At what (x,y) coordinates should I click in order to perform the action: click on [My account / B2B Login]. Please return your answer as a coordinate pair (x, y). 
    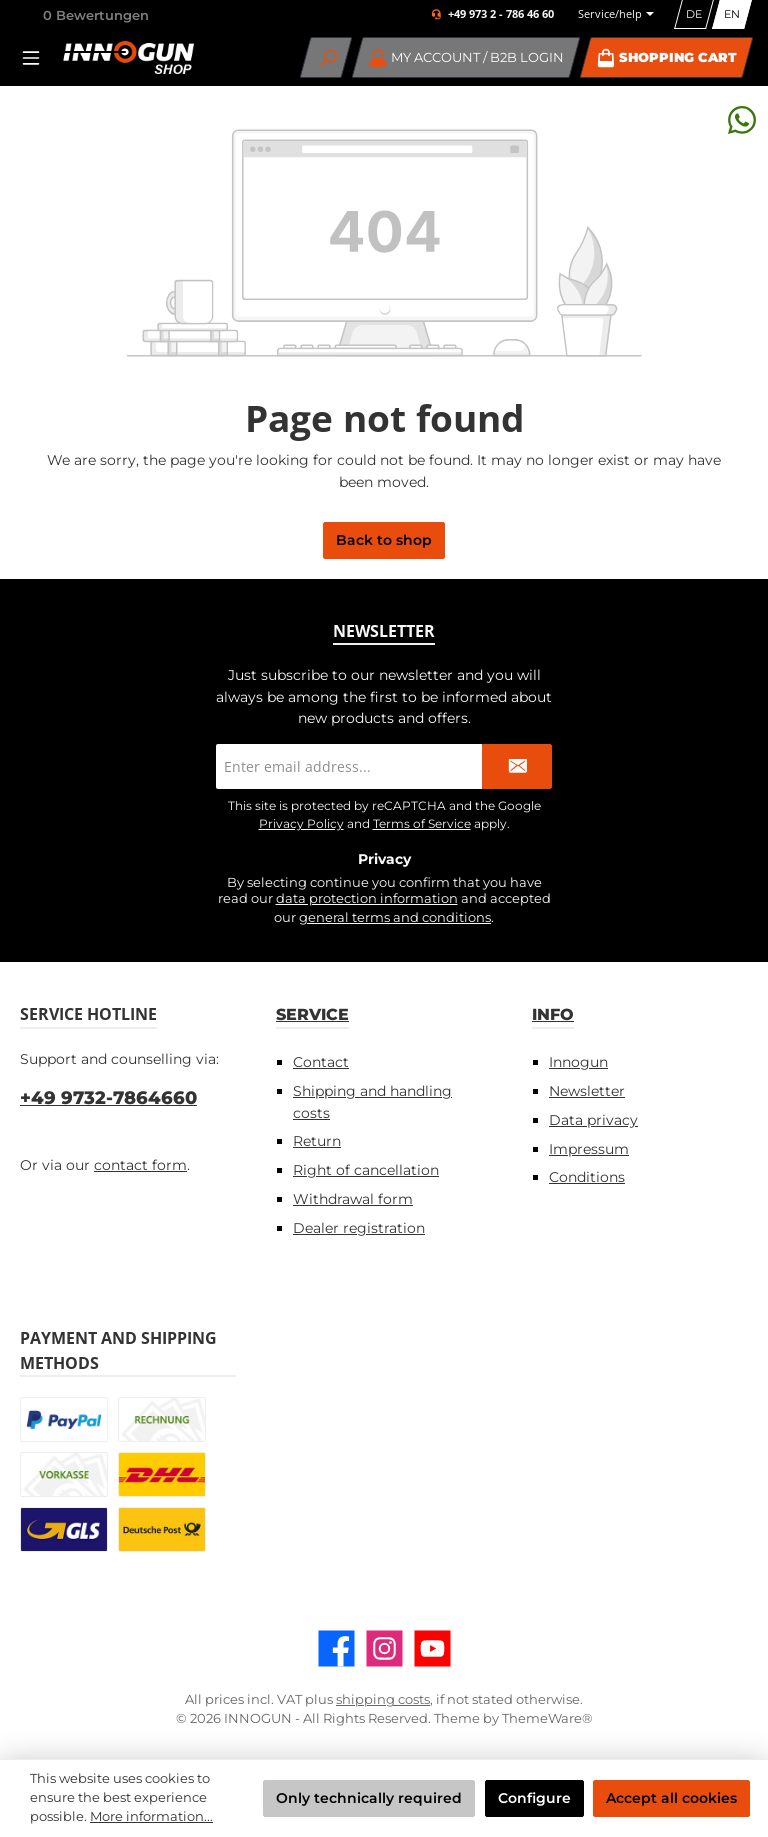
    Looking at the image, I should click on (466, 57).